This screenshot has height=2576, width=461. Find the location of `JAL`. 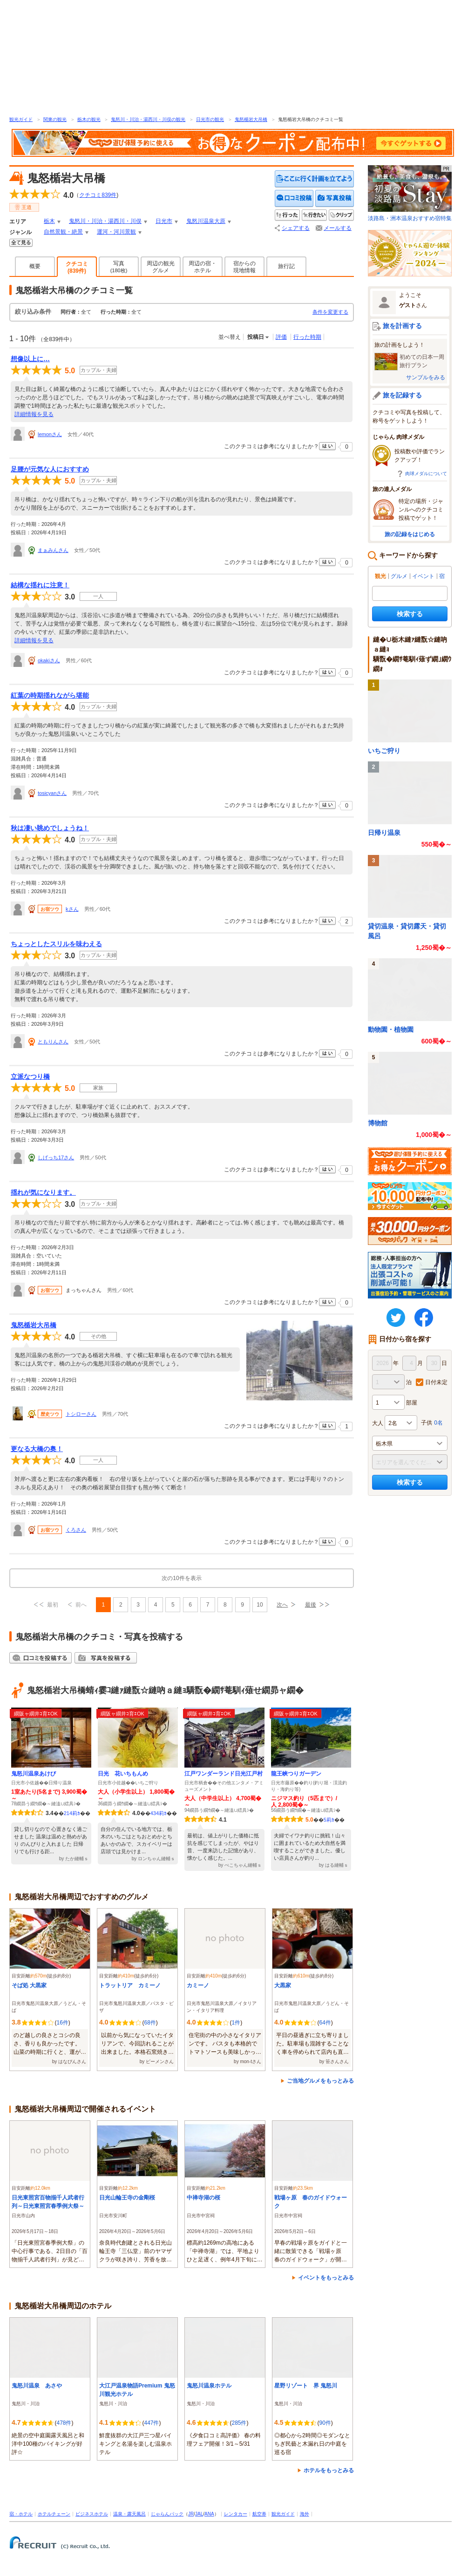

JAL is located at coordinates (199, 2513).